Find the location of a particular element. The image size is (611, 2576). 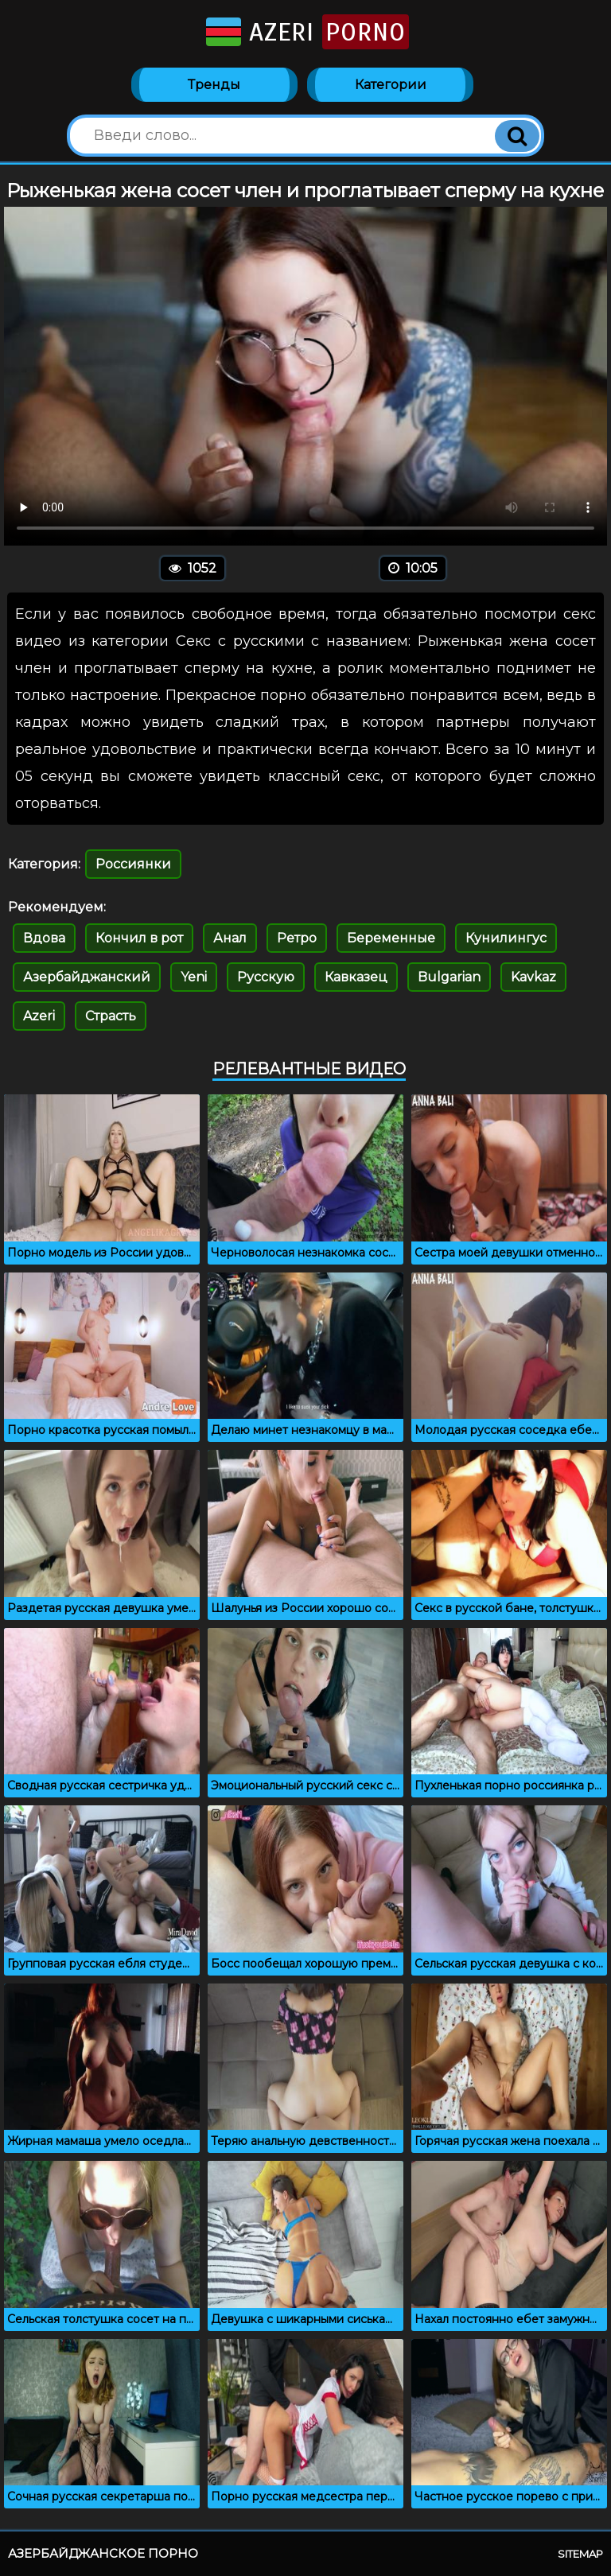

Азербайджанский is located at coordinates (86, 977).